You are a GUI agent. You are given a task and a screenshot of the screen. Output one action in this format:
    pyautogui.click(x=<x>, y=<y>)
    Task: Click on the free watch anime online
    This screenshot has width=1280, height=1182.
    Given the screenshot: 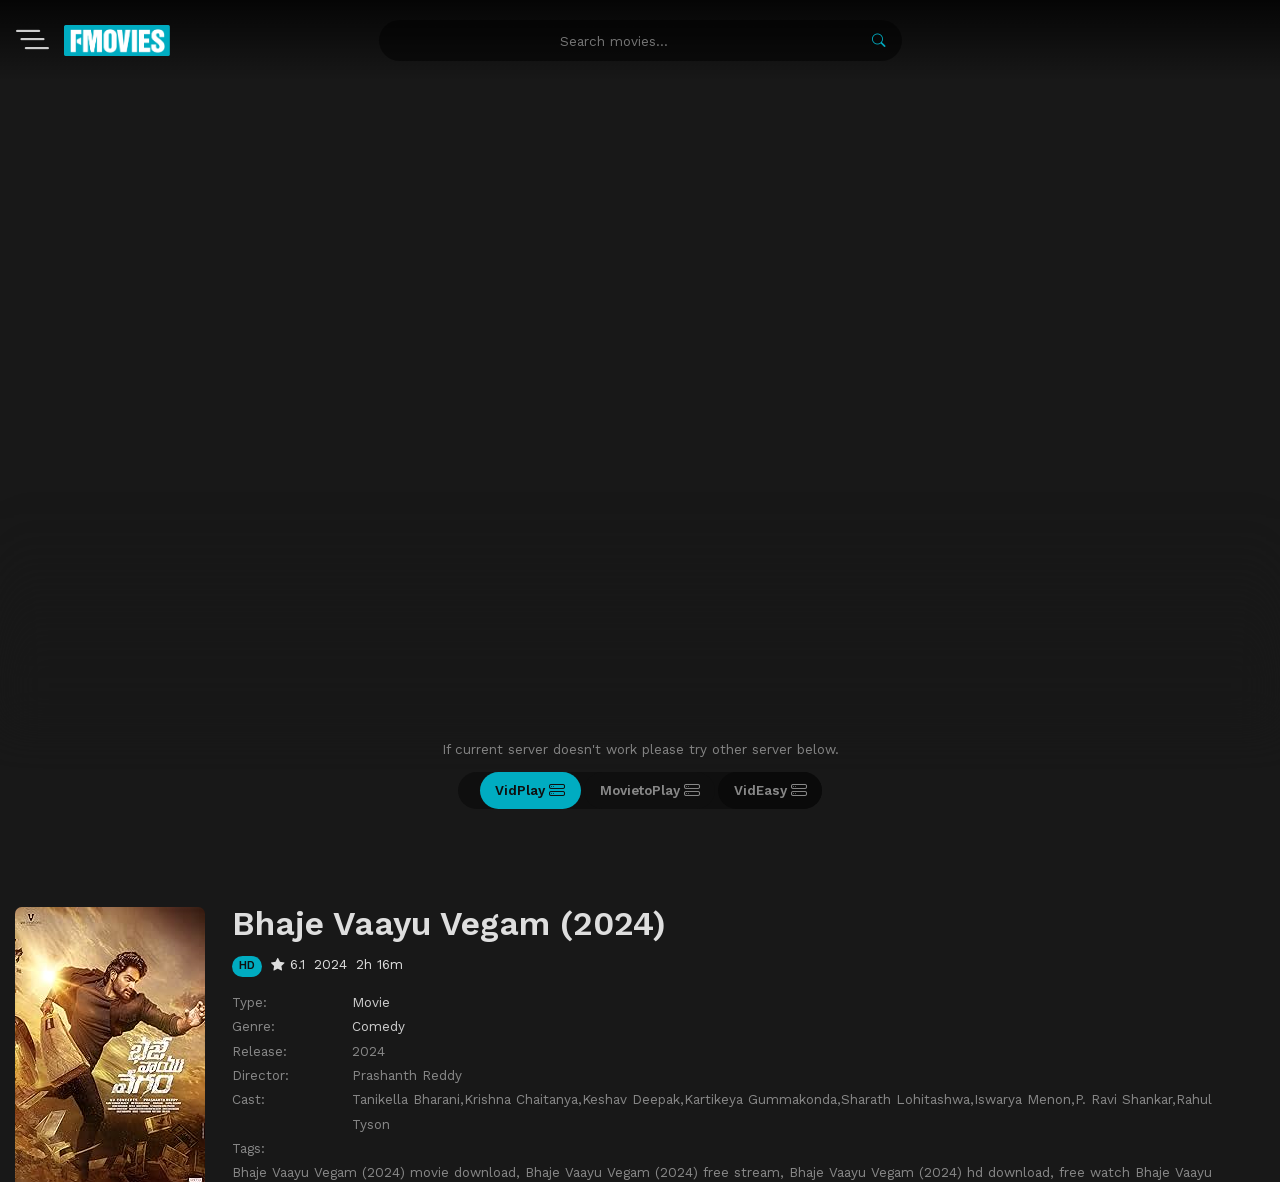 What is the action you would take?
    pyautogui.click(x=738, y=1160)
    